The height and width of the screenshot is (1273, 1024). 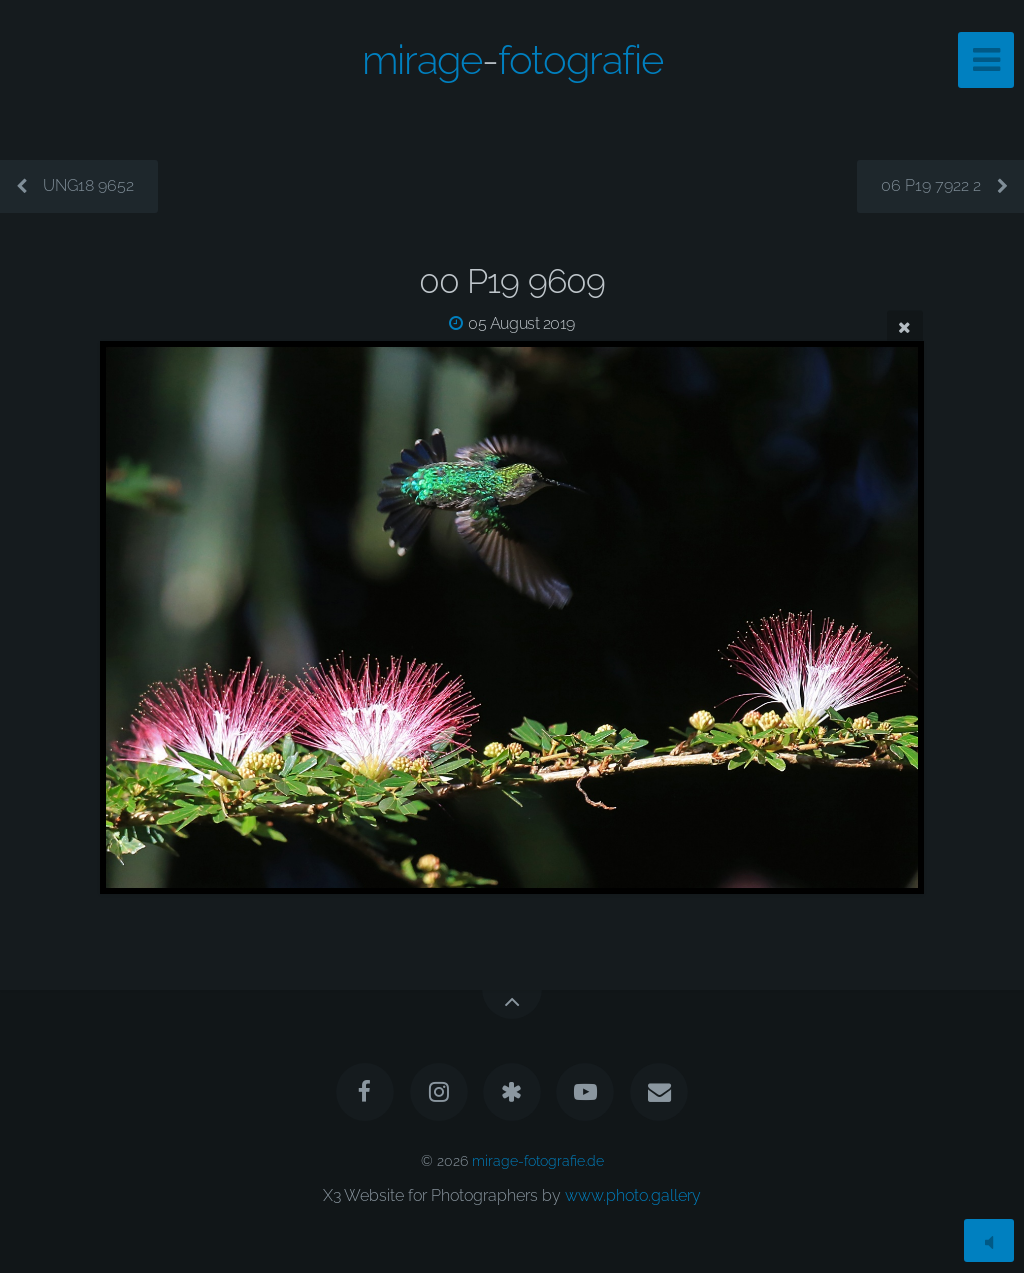 What do you see at coordinates (538, 1160) in the screenshot?
I see `mirage-fotografie.de` at bounding box center [538, 1160].